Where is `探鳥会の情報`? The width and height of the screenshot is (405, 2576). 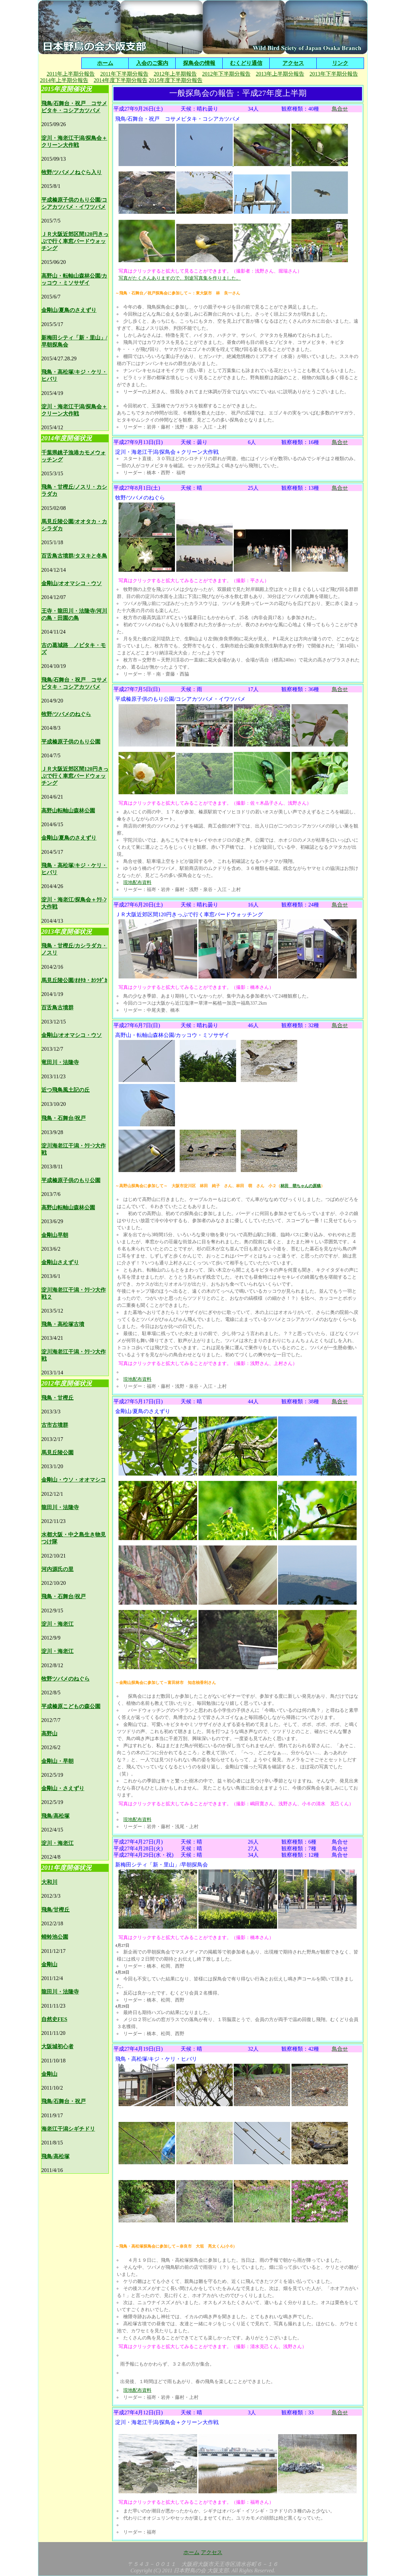
探鳥会の情報 is located at coordinates (199, 63).